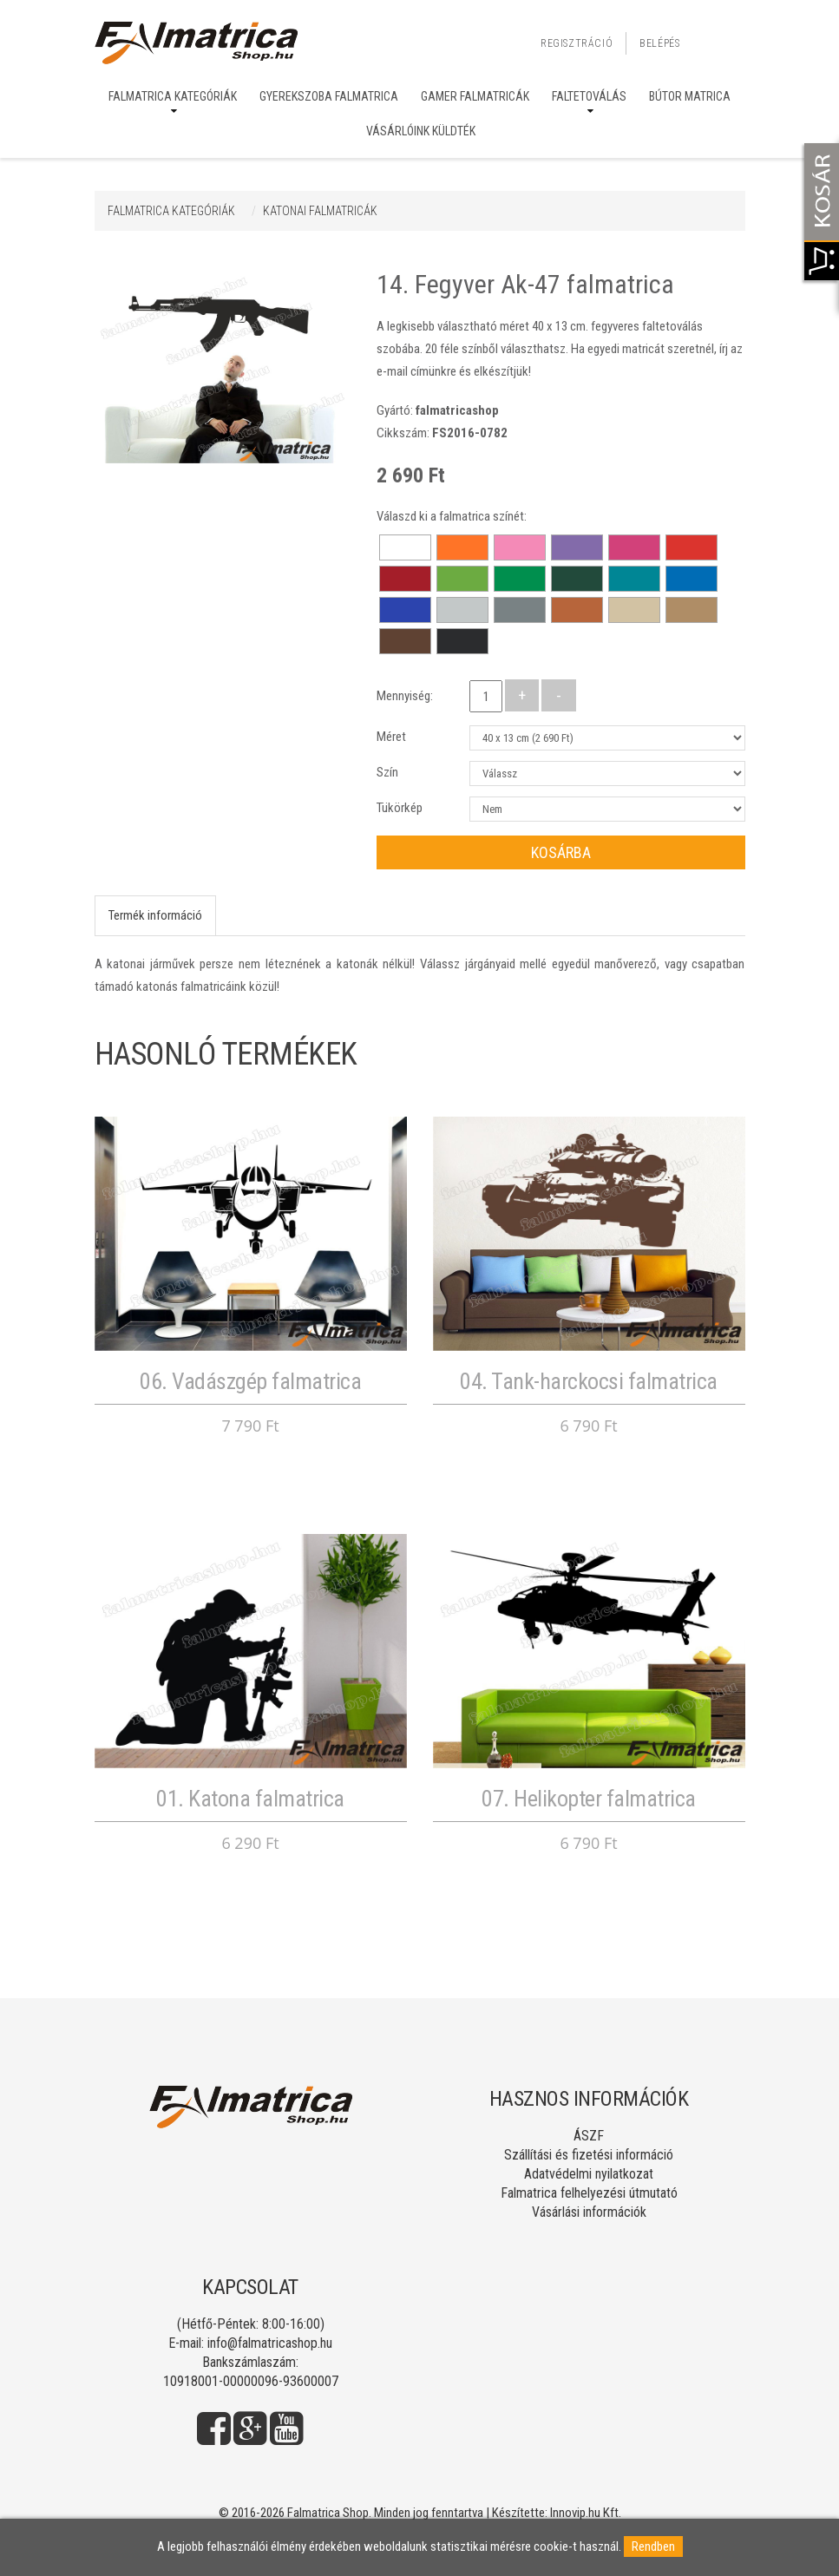  Describe the element at coordinates (250, 1381) in the screenshot. I see `06. Vadászgép falmatrica` at that location.